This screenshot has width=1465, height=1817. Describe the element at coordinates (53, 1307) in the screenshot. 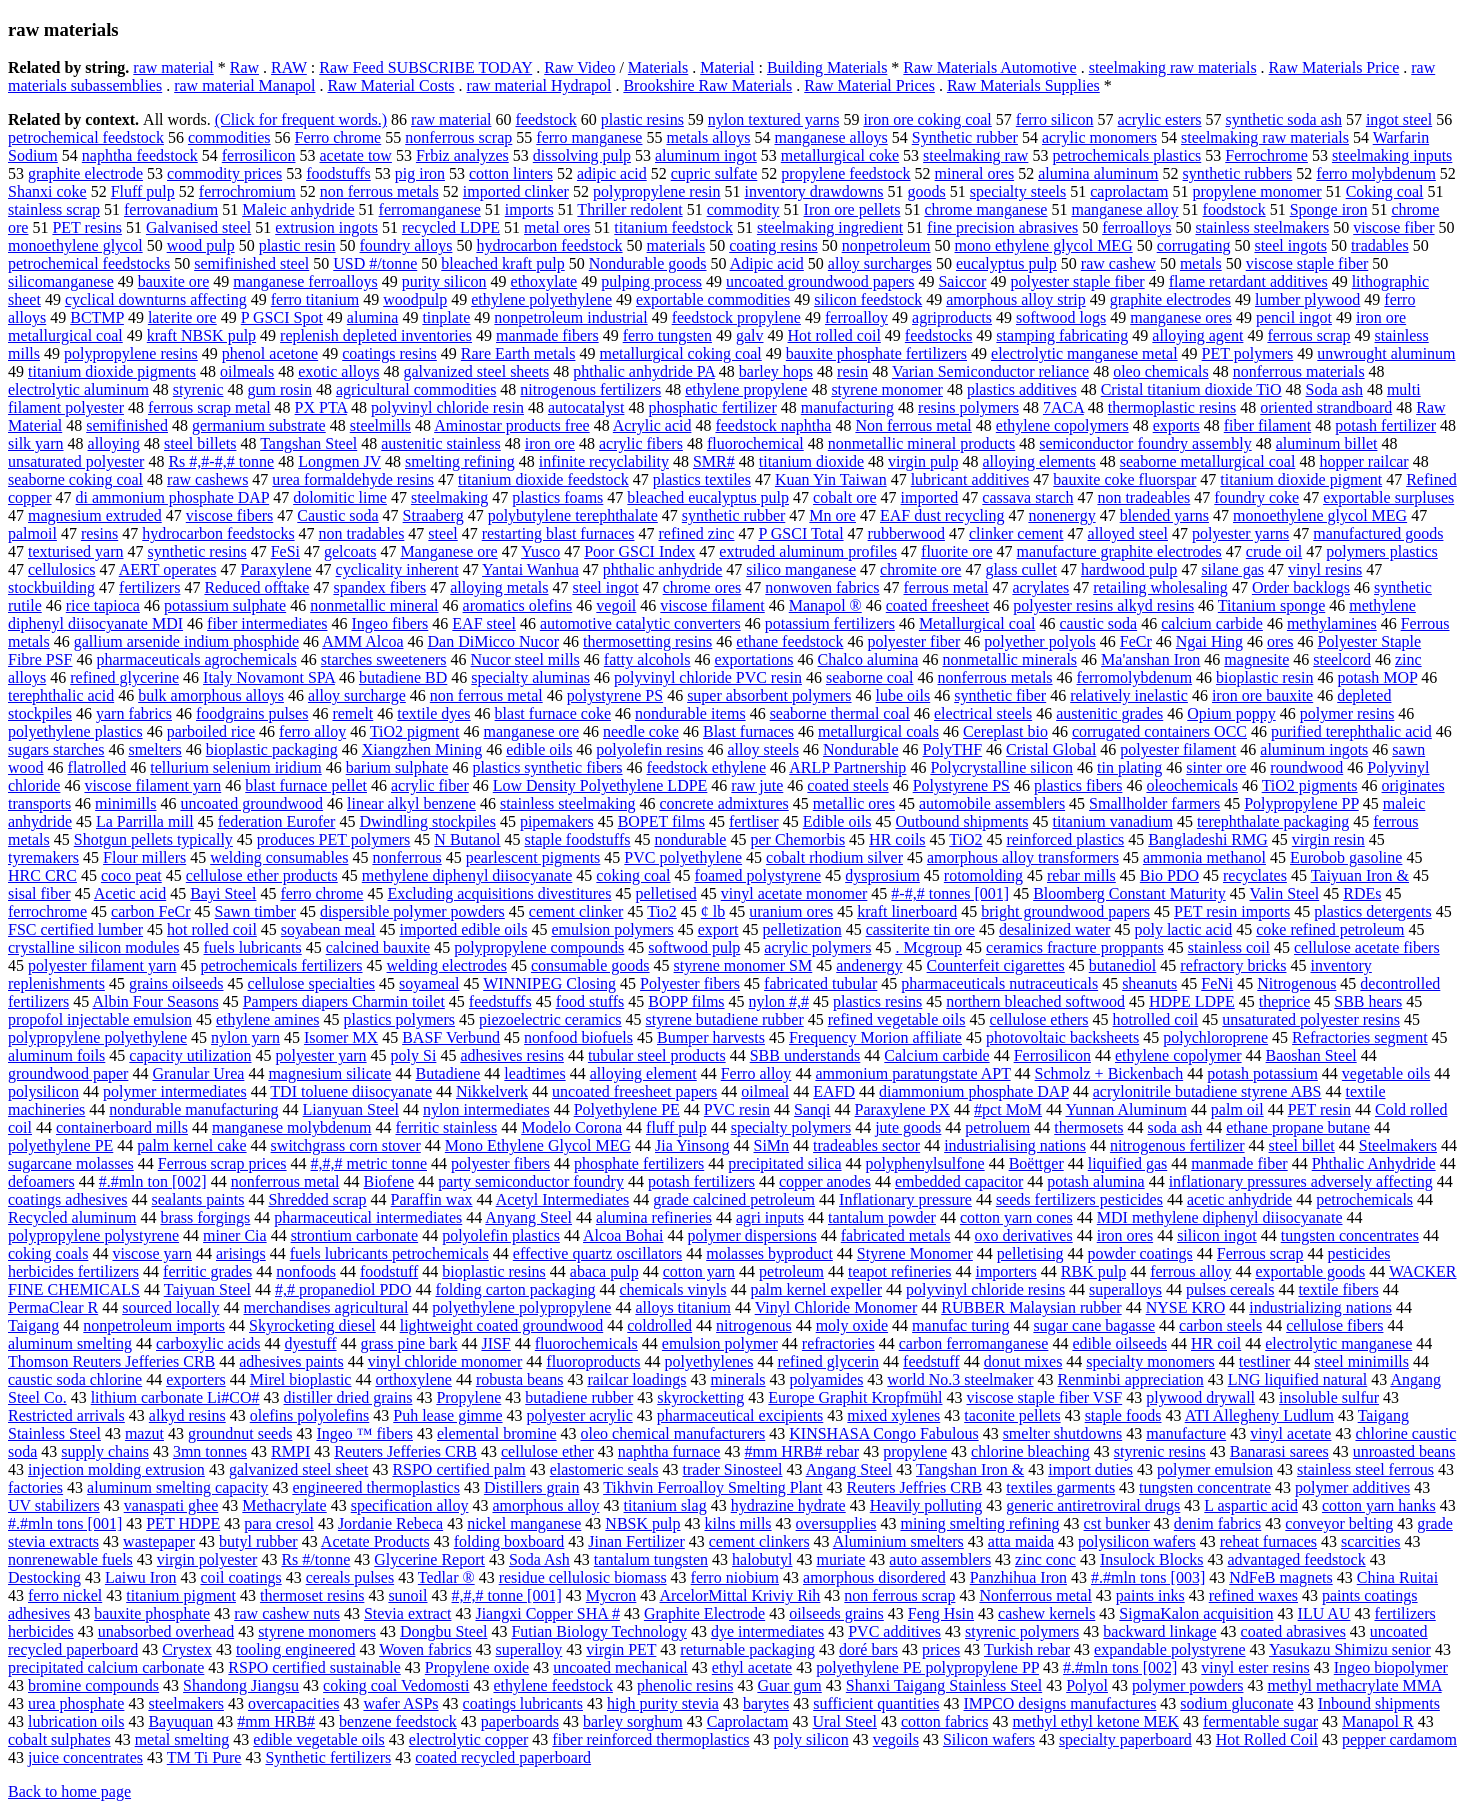

I see `PermaClear R` at that location.